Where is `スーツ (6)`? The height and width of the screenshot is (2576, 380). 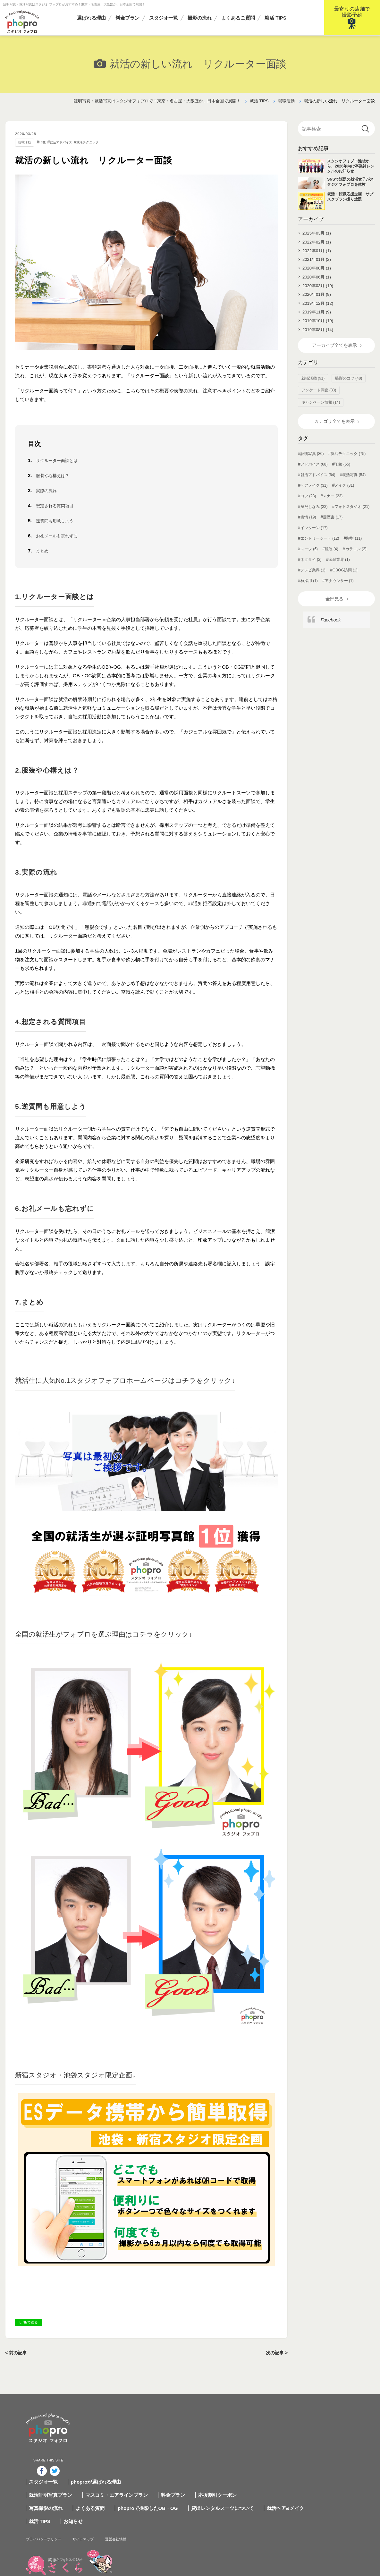 スーツ (6) is located at coordinates (309, 558).